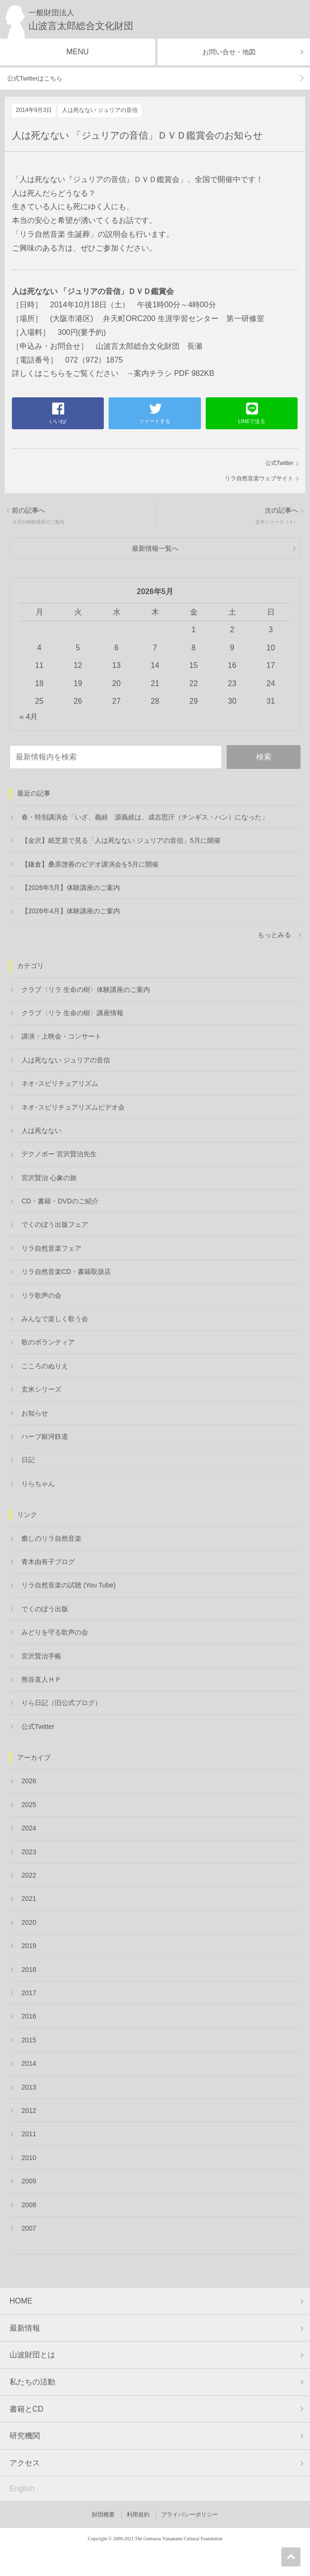  Describe the element at coordinates (70, 887) in the screenshot. I see `【2026年5月】体験講座のご案内` at that location.